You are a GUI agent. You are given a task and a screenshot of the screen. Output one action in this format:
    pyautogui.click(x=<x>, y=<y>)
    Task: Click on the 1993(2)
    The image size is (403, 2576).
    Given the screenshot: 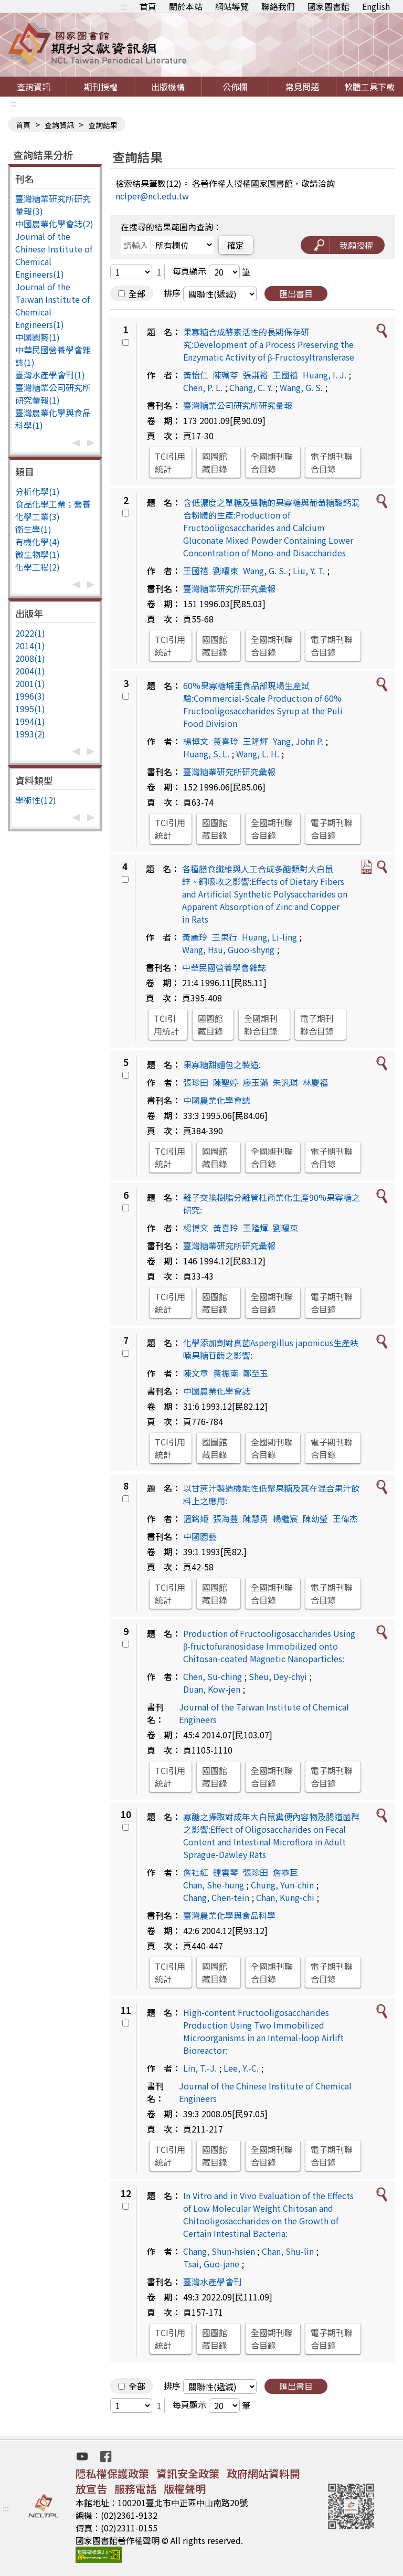 What is the action you would take?
    pyautogui.click(x=30, y=733)
    